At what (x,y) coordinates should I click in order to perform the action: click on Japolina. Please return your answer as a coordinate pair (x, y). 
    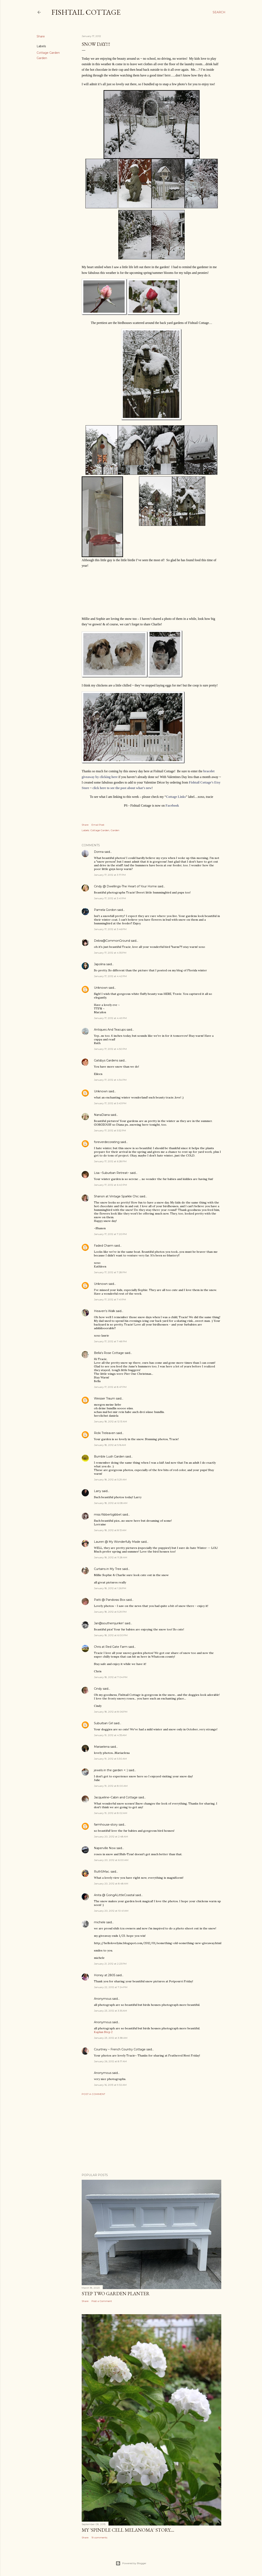
    Looking at the image, I should click on (99, 964).